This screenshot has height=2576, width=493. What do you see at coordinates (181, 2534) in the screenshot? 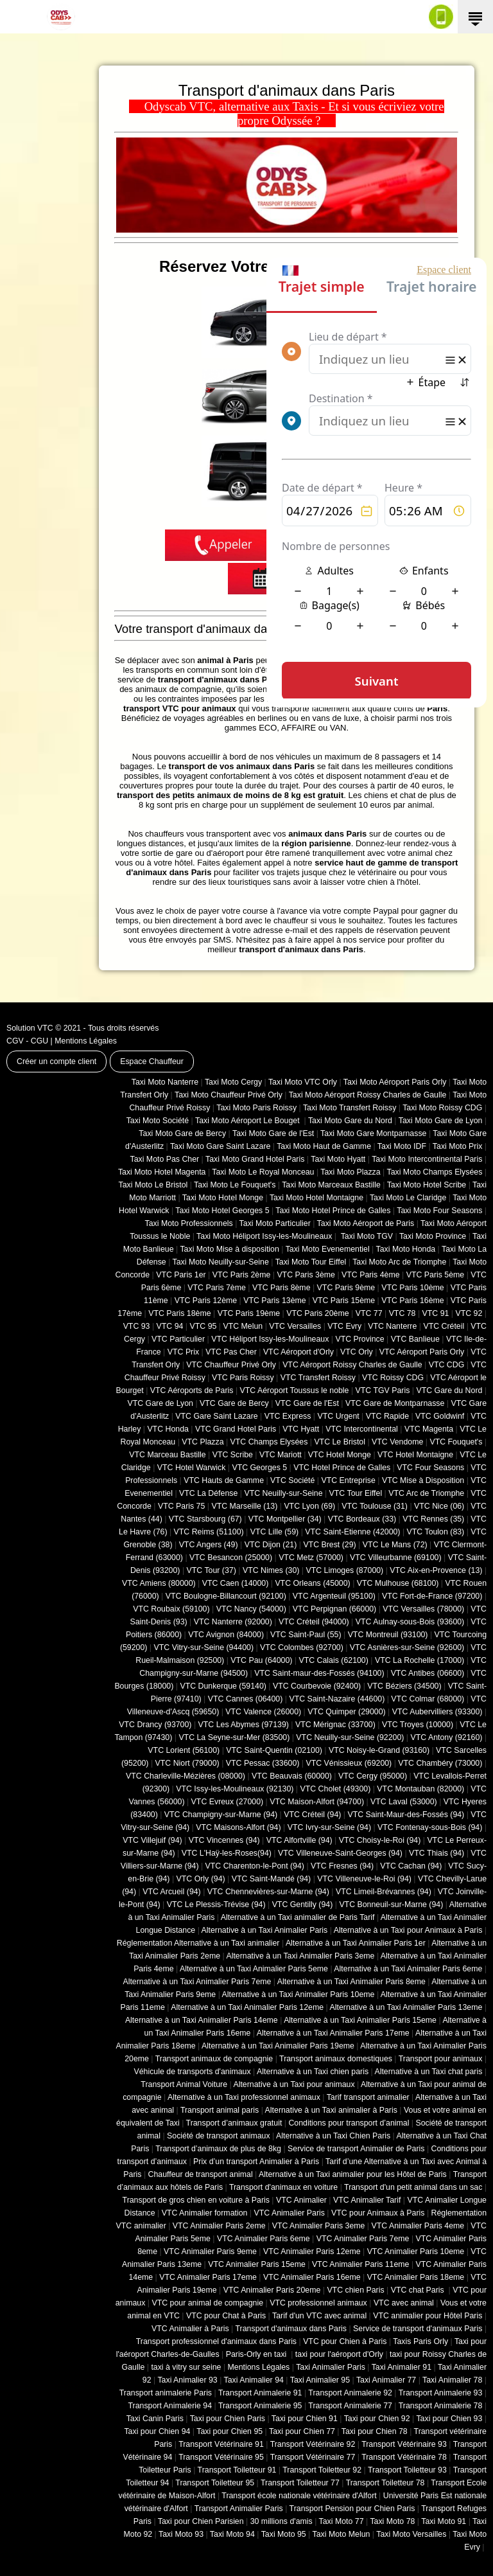
I see `Taxi Moto 93` at bounding box center [181, 2534].